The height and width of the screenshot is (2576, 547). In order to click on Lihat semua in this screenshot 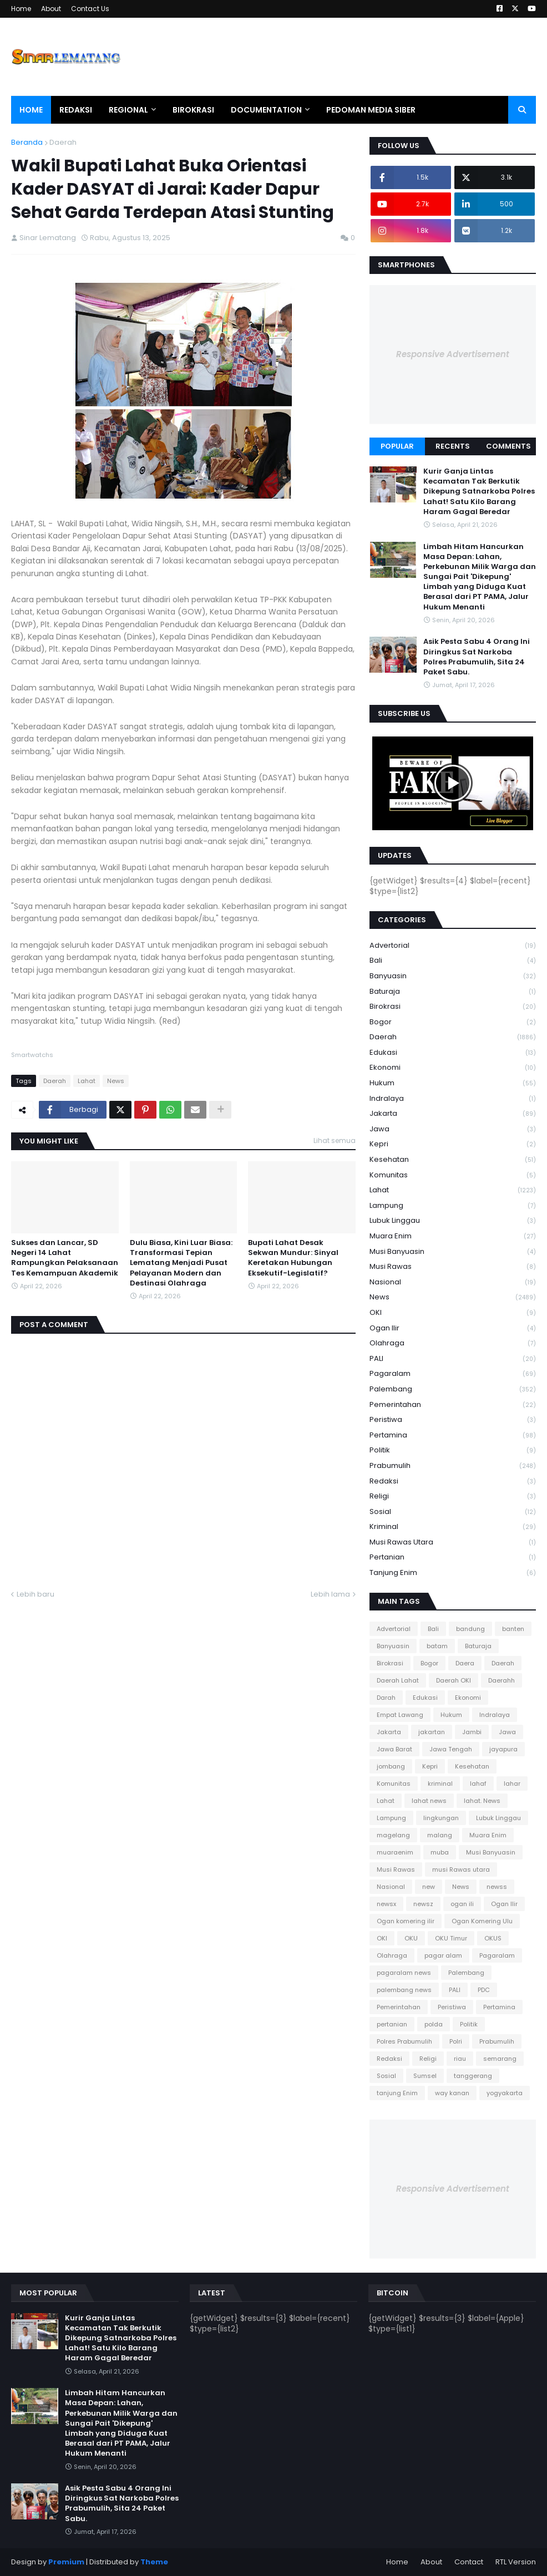, I will do `click(334, 1140)`.